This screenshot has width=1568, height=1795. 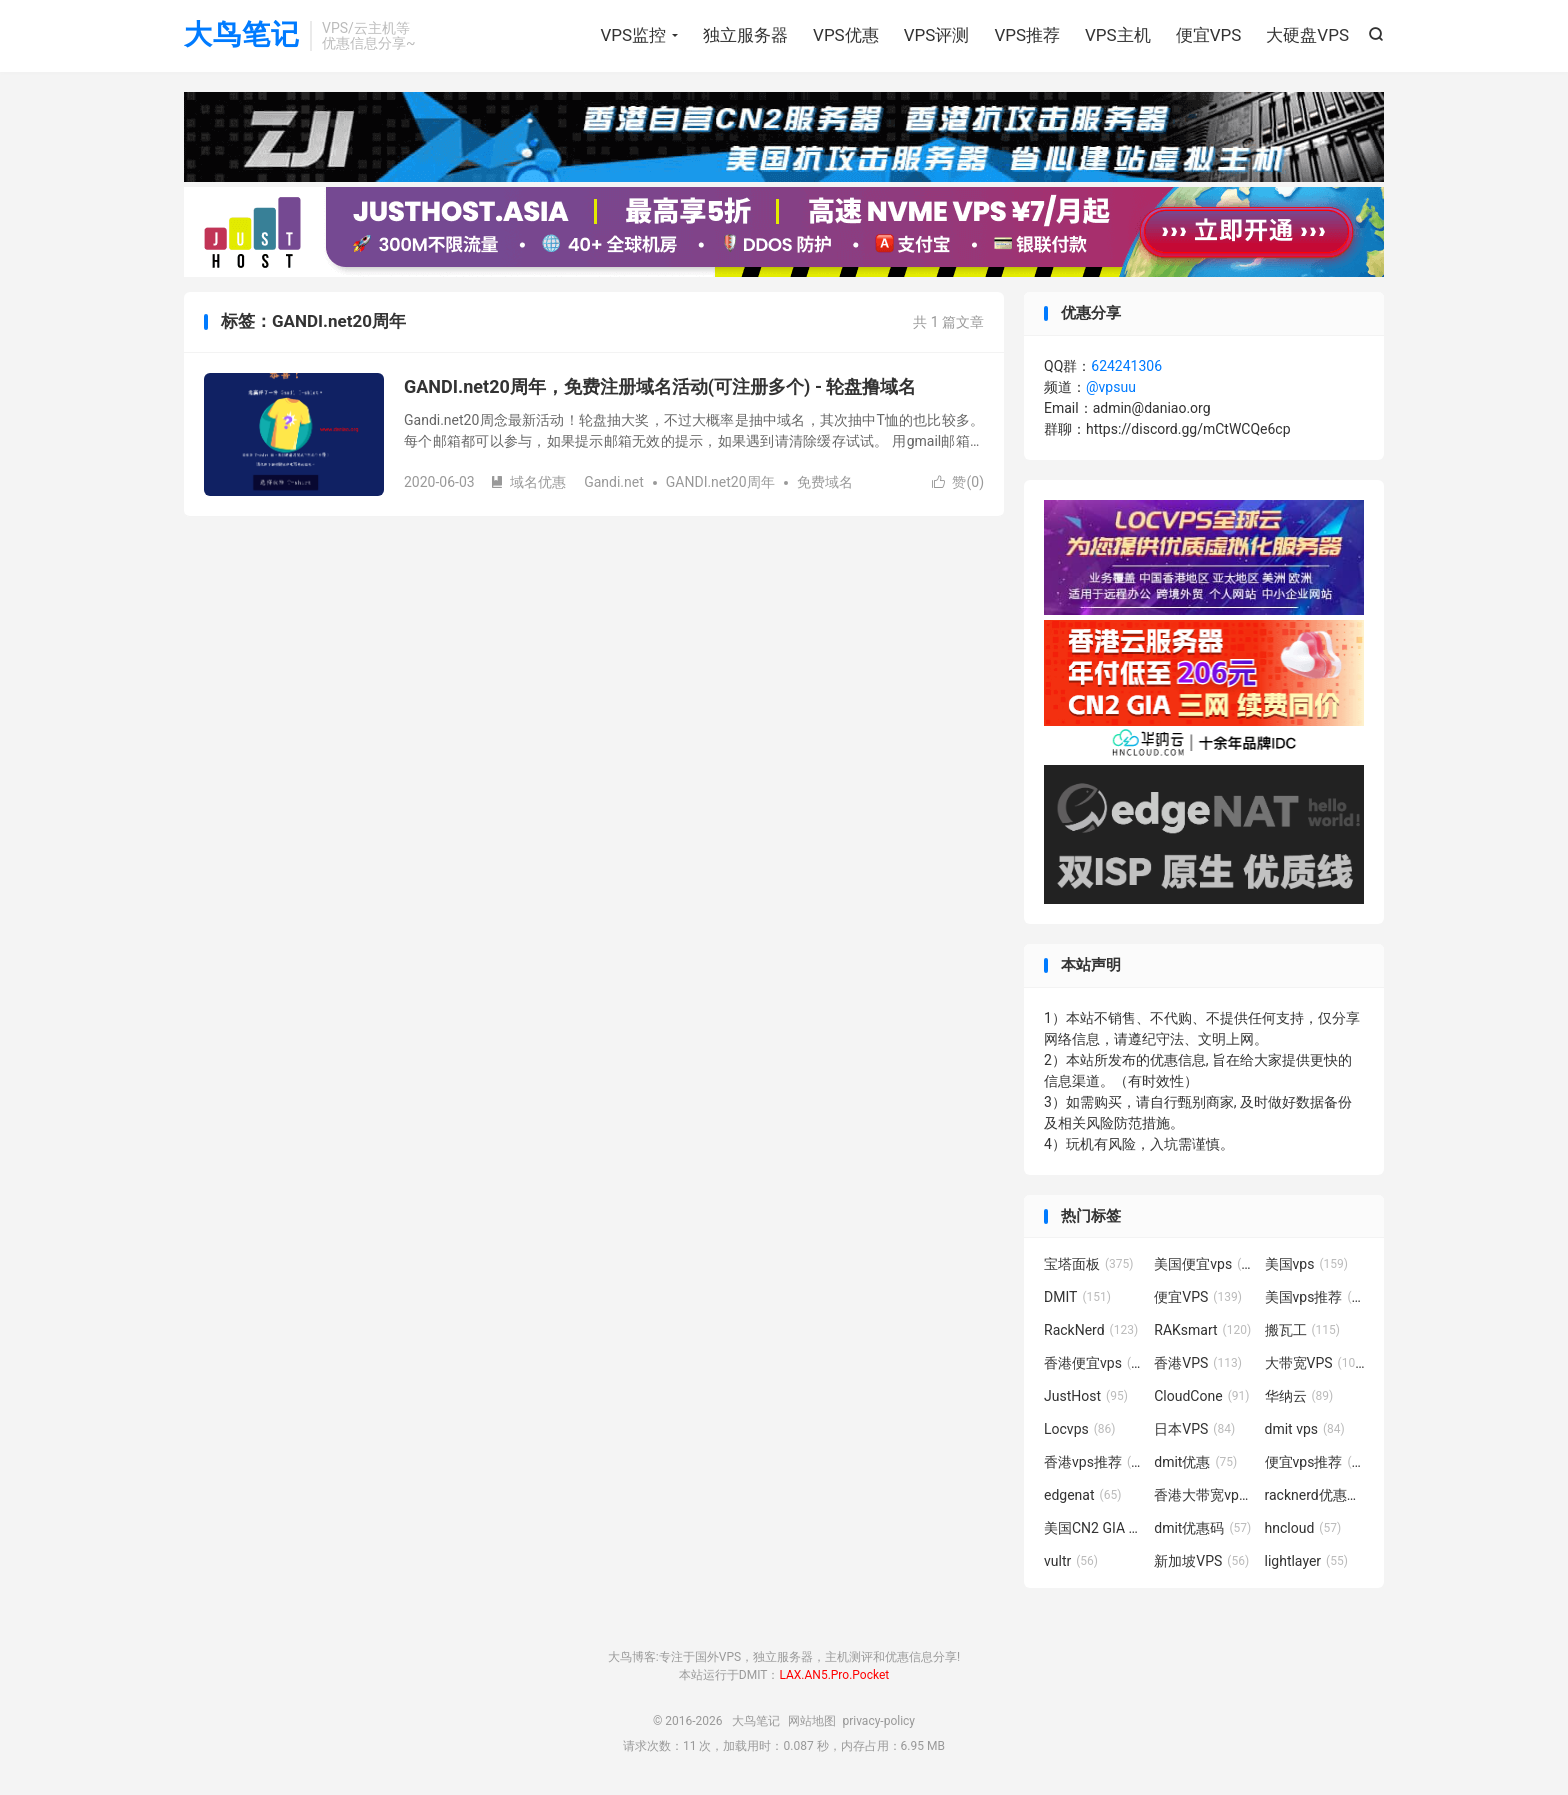 I want to click on 独立服务器, so click(x=745, y=35).